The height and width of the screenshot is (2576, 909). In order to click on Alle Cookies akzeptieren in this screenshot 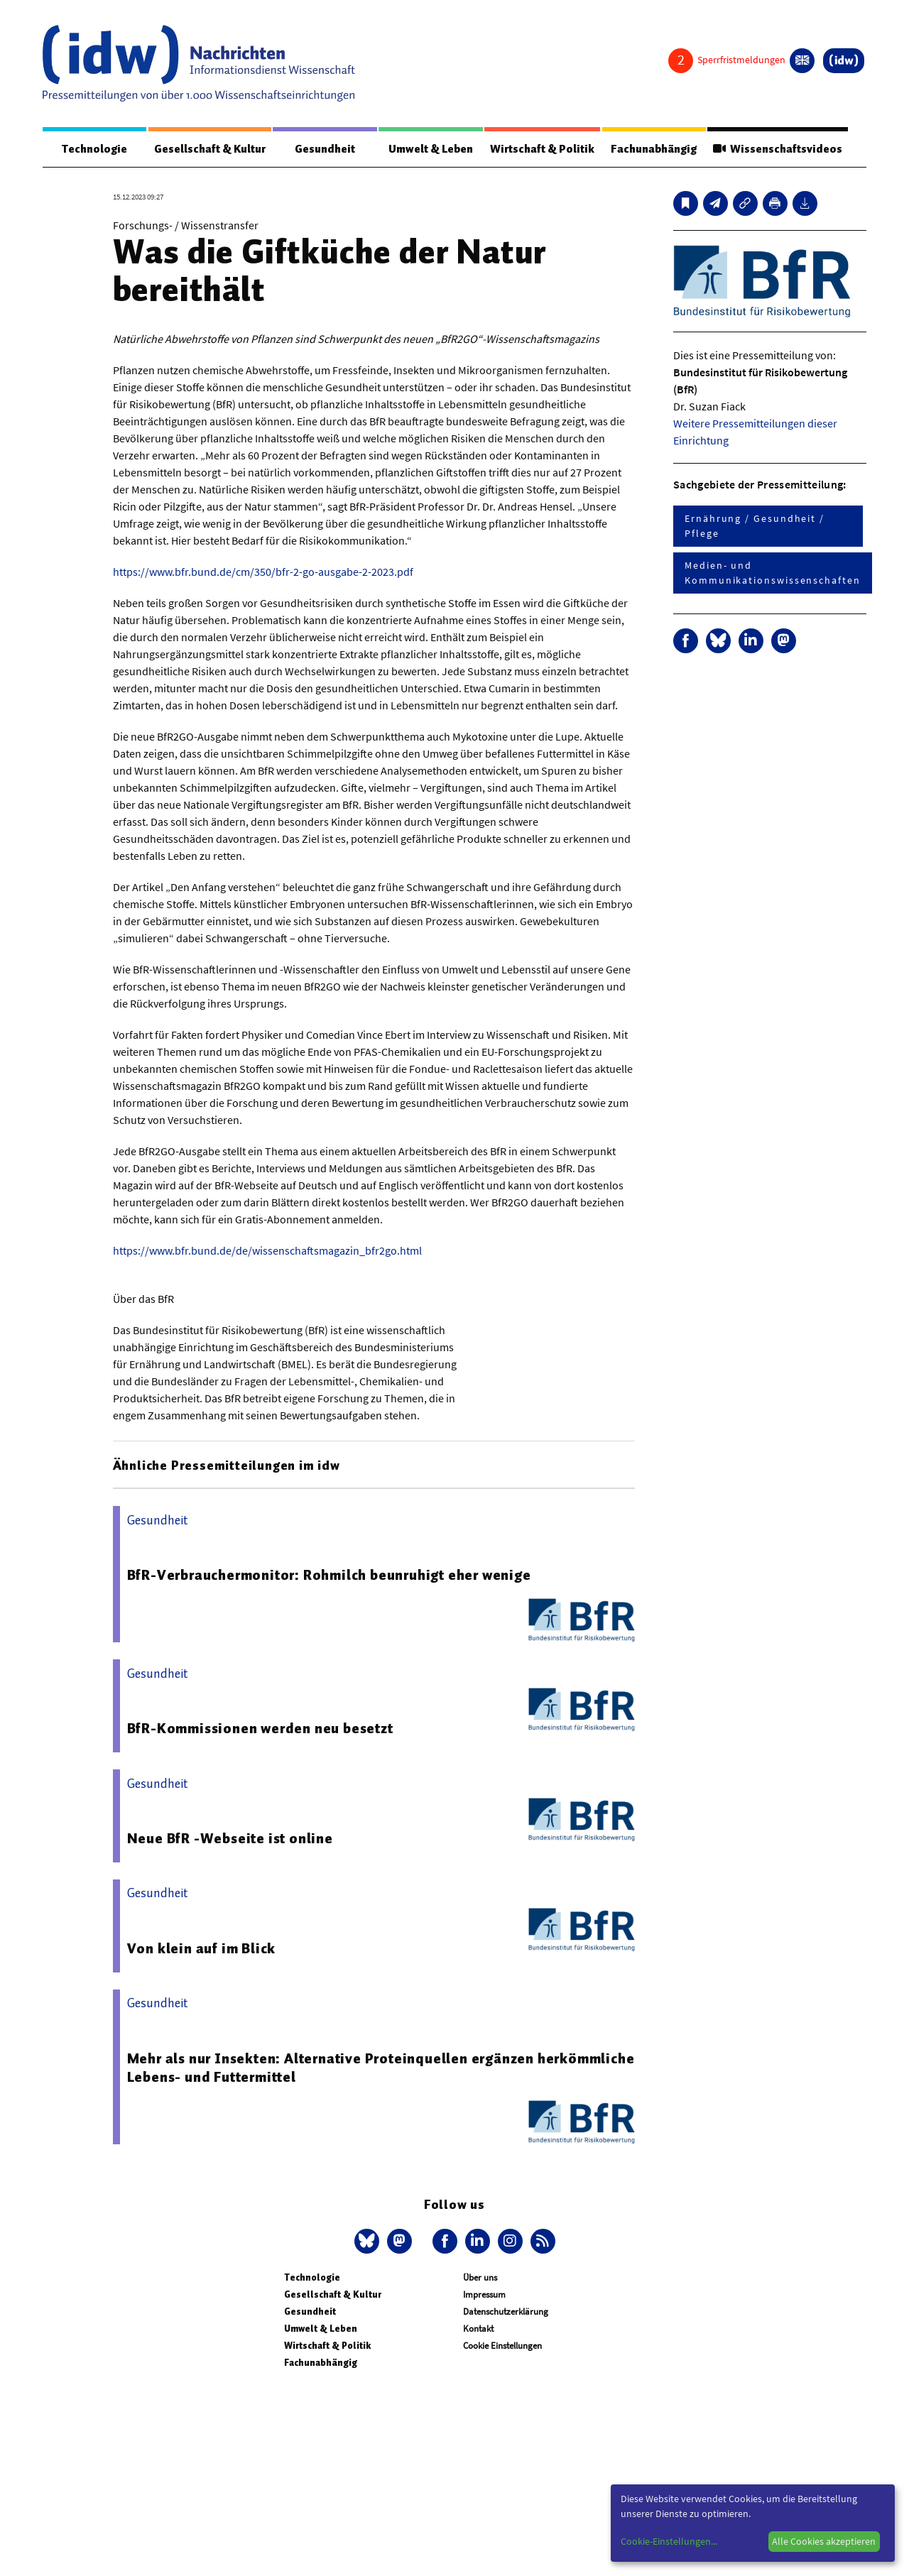, I will do `click(824, 2541)`.